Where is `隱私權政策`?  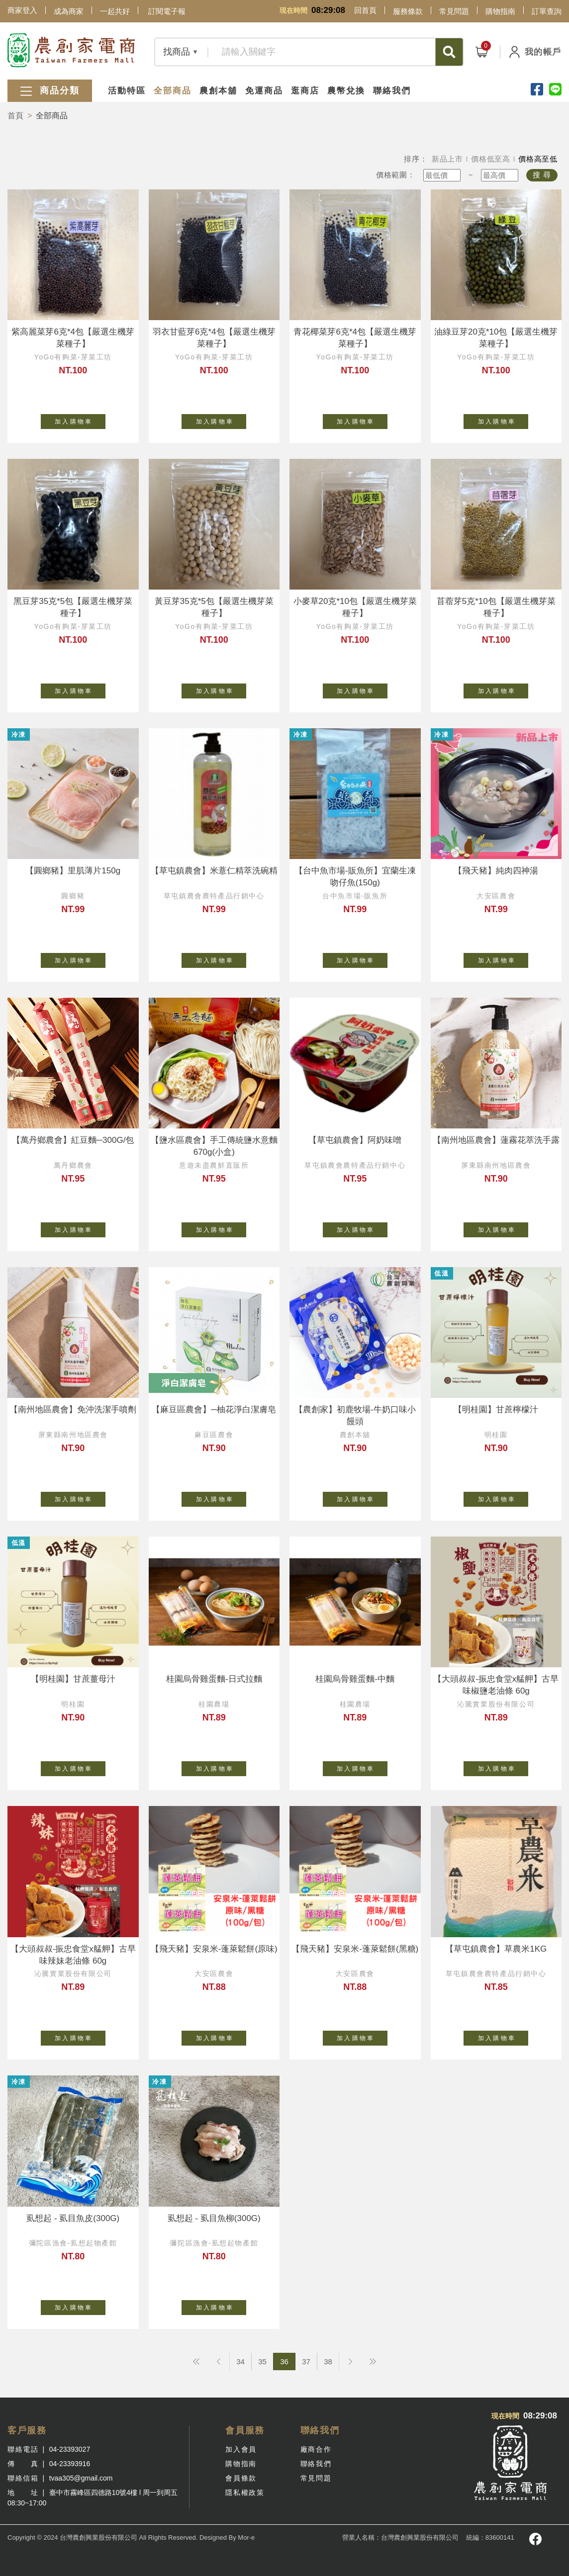 隱私權政策 is located at coordinates (244, 2492).